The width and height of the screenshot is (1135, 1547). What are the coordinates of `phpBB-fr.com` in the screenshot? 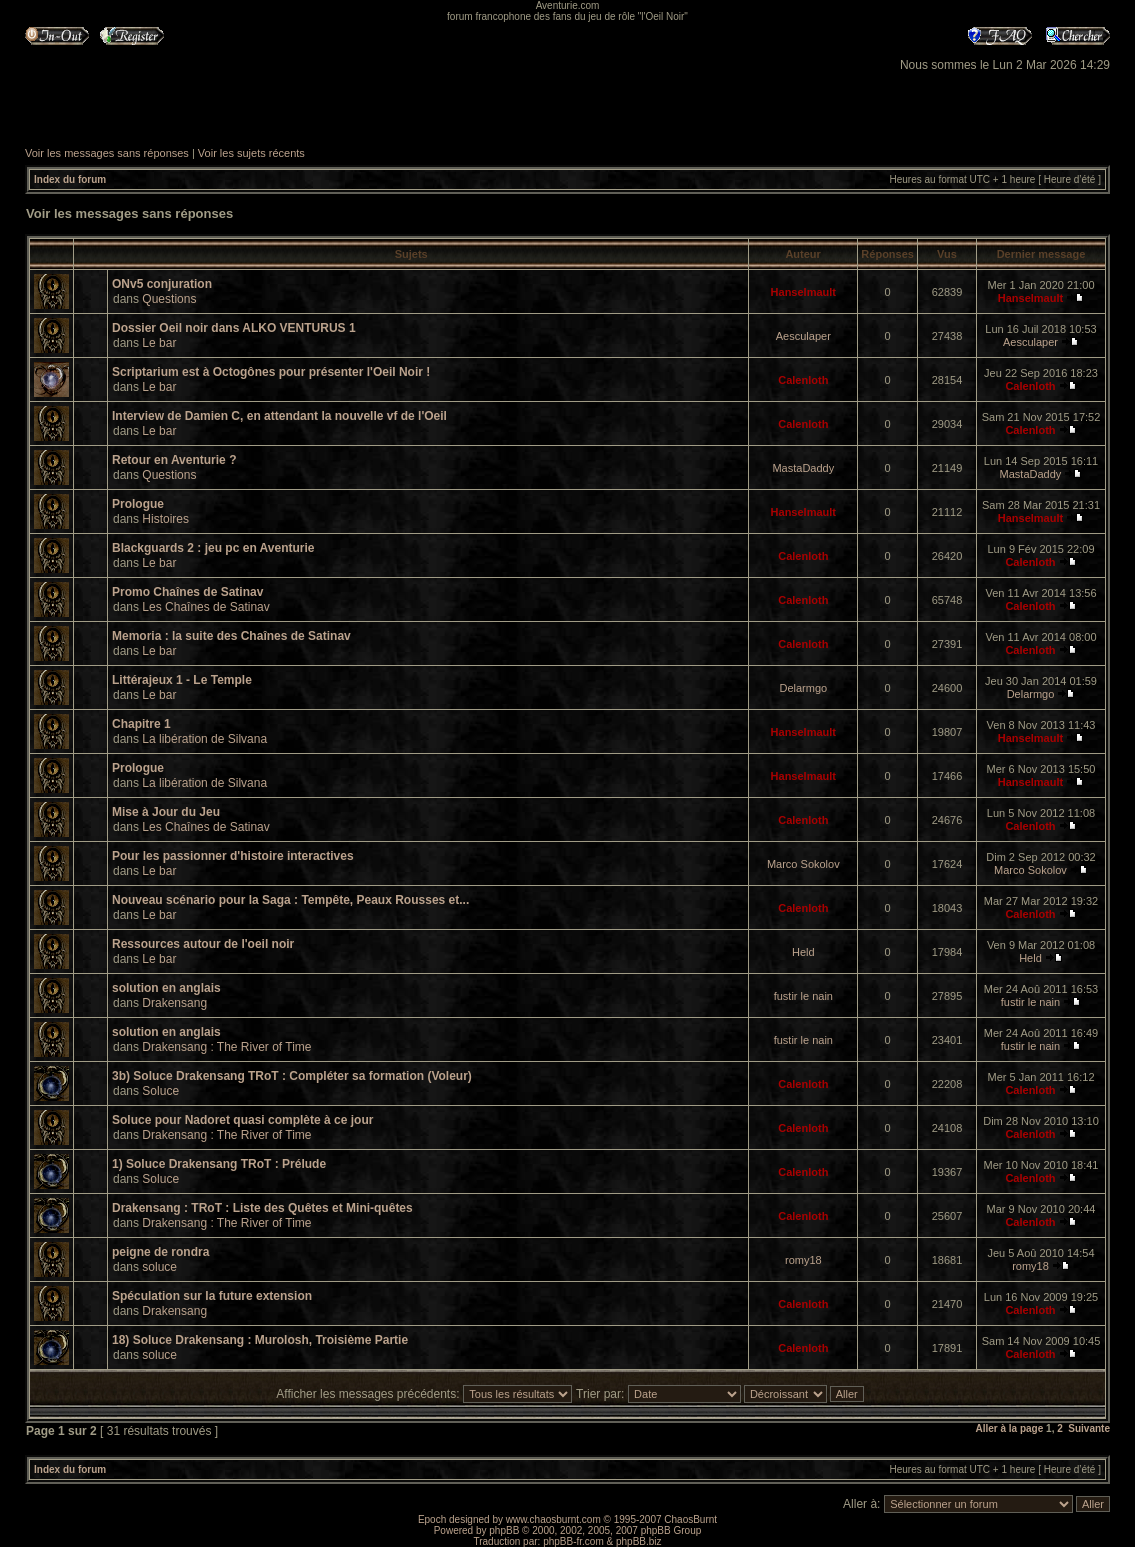 It's located at (573, 1541).